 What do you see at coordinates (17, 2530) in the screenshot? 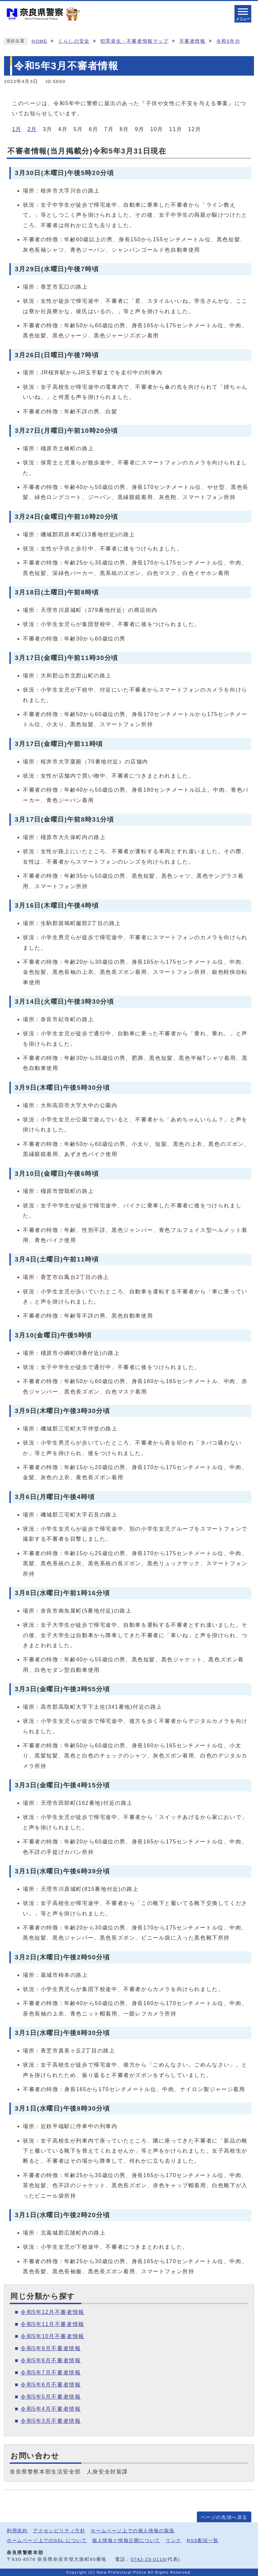
I see `利用規約` at bounding box center [17, 2530].